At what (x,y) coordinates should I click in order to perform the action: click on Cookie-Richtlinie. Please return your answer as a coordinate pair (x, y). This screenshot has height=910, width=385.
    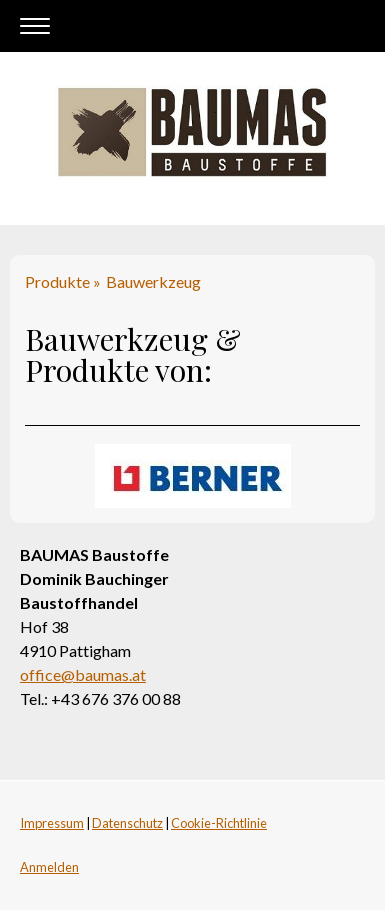
    Looking at the image, I should click on (219, 823).